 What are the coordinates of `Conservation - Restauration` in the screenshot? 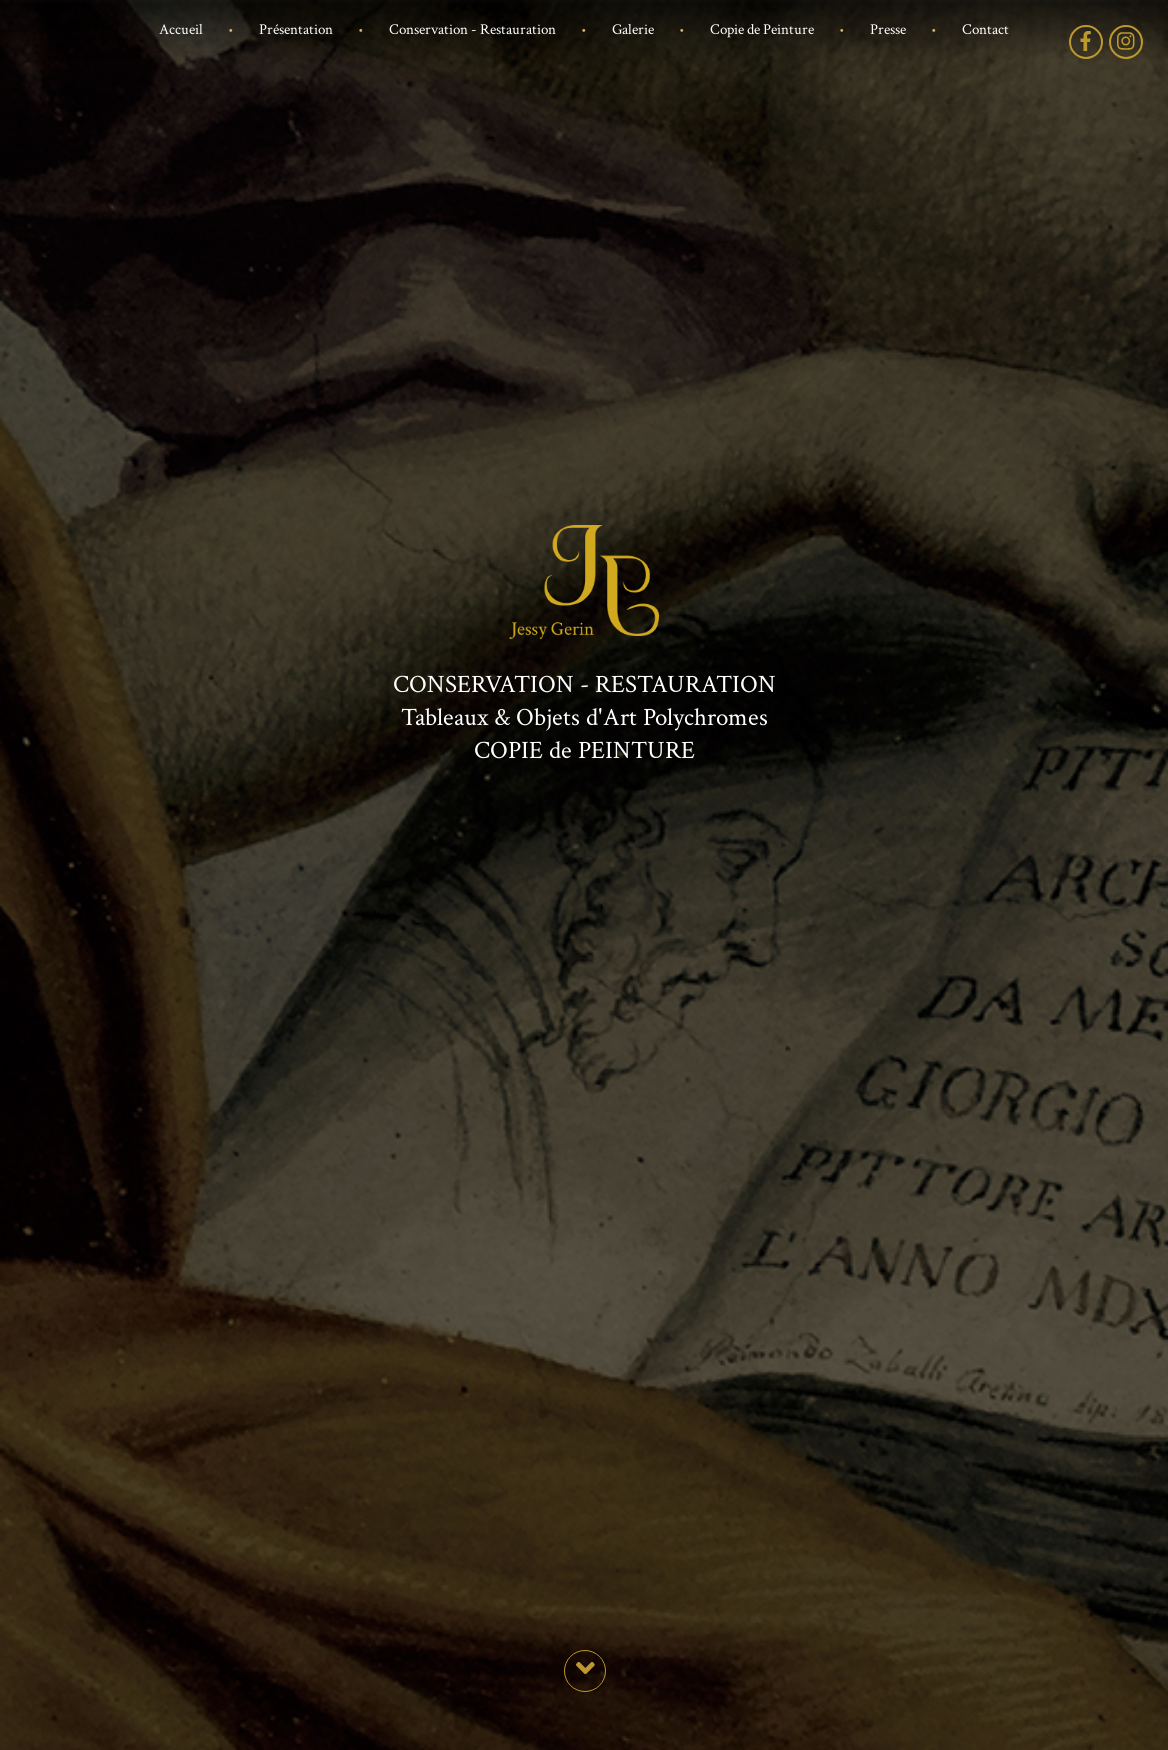 It's located at (472, 29).